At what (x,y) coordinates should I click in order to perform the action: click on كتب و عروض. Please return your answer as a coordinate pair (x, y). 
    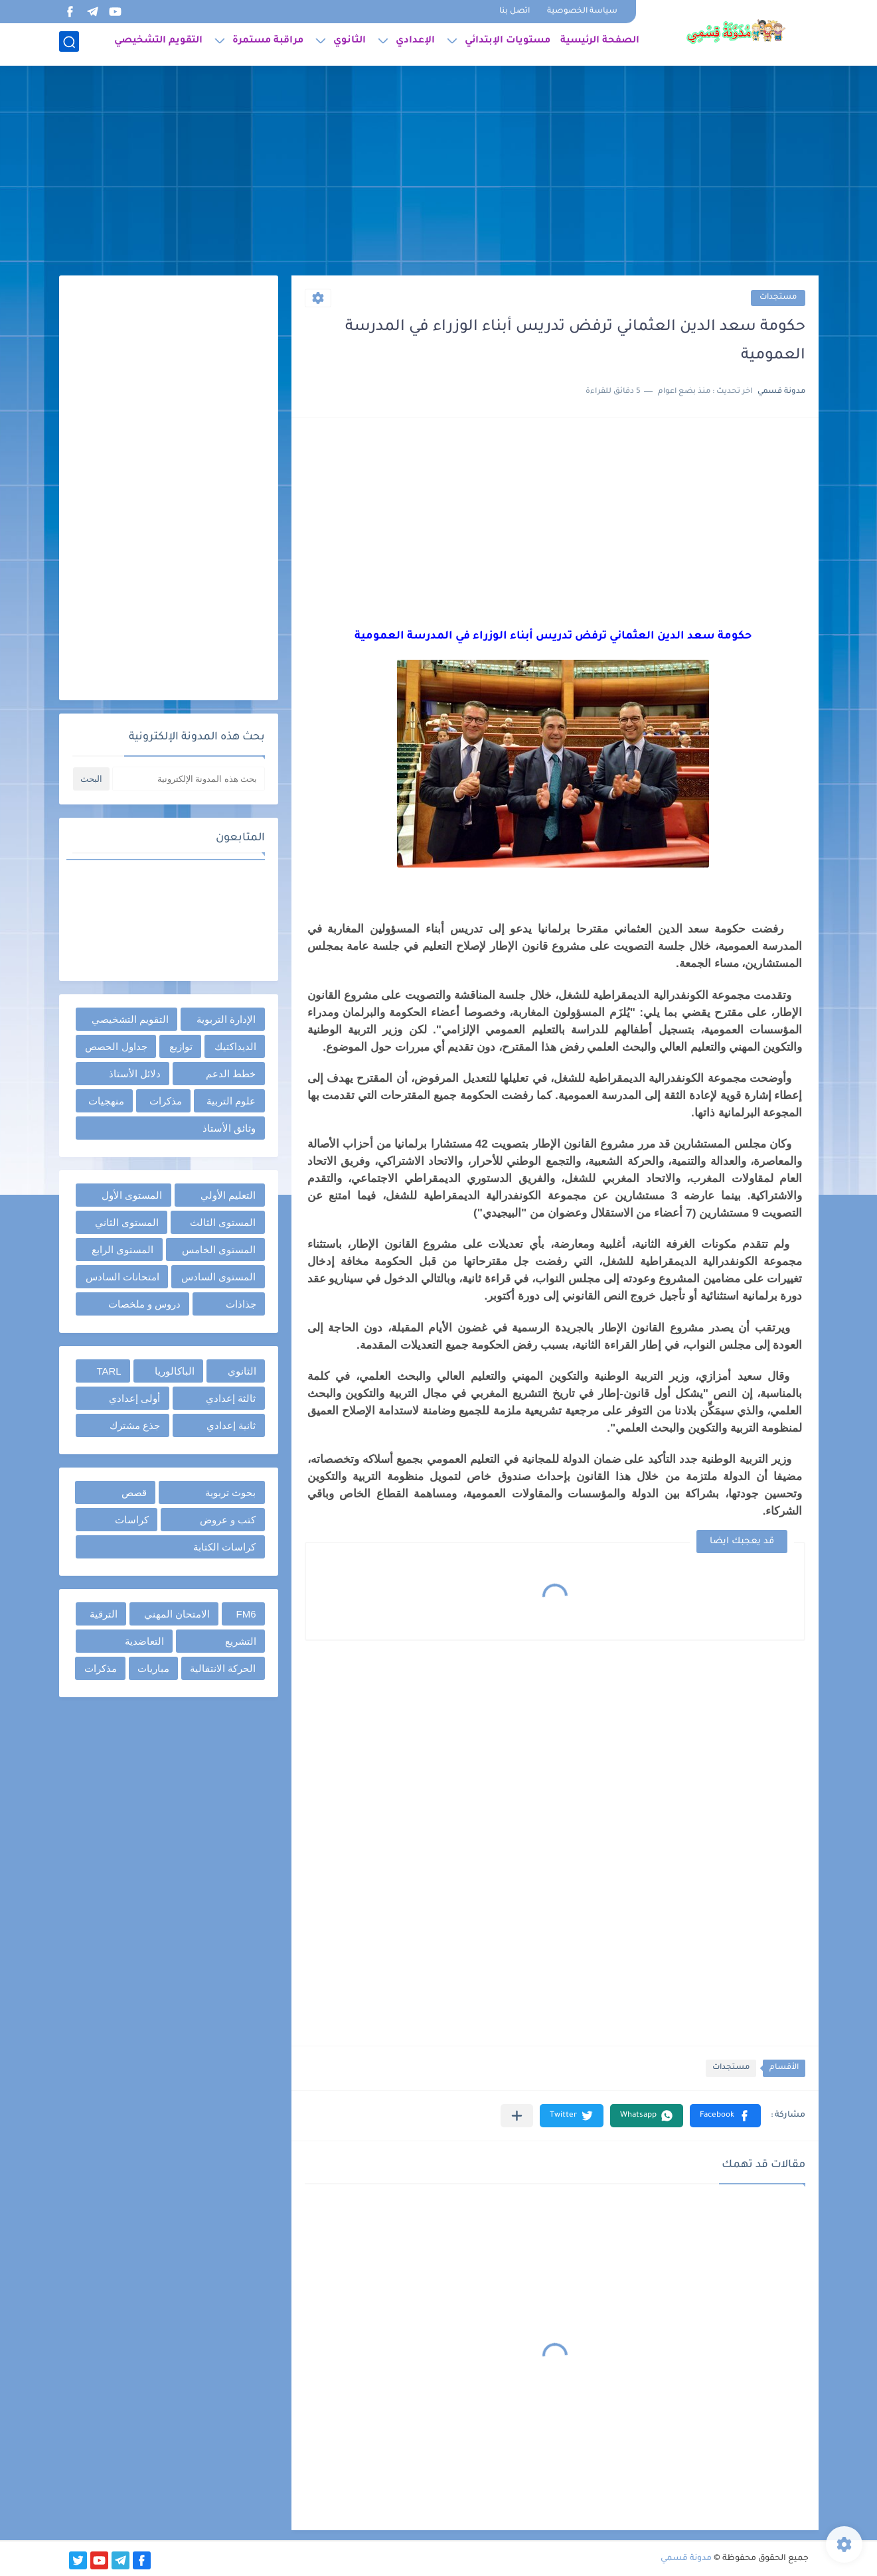
    Looking at the image, I should click on (228, 1519).